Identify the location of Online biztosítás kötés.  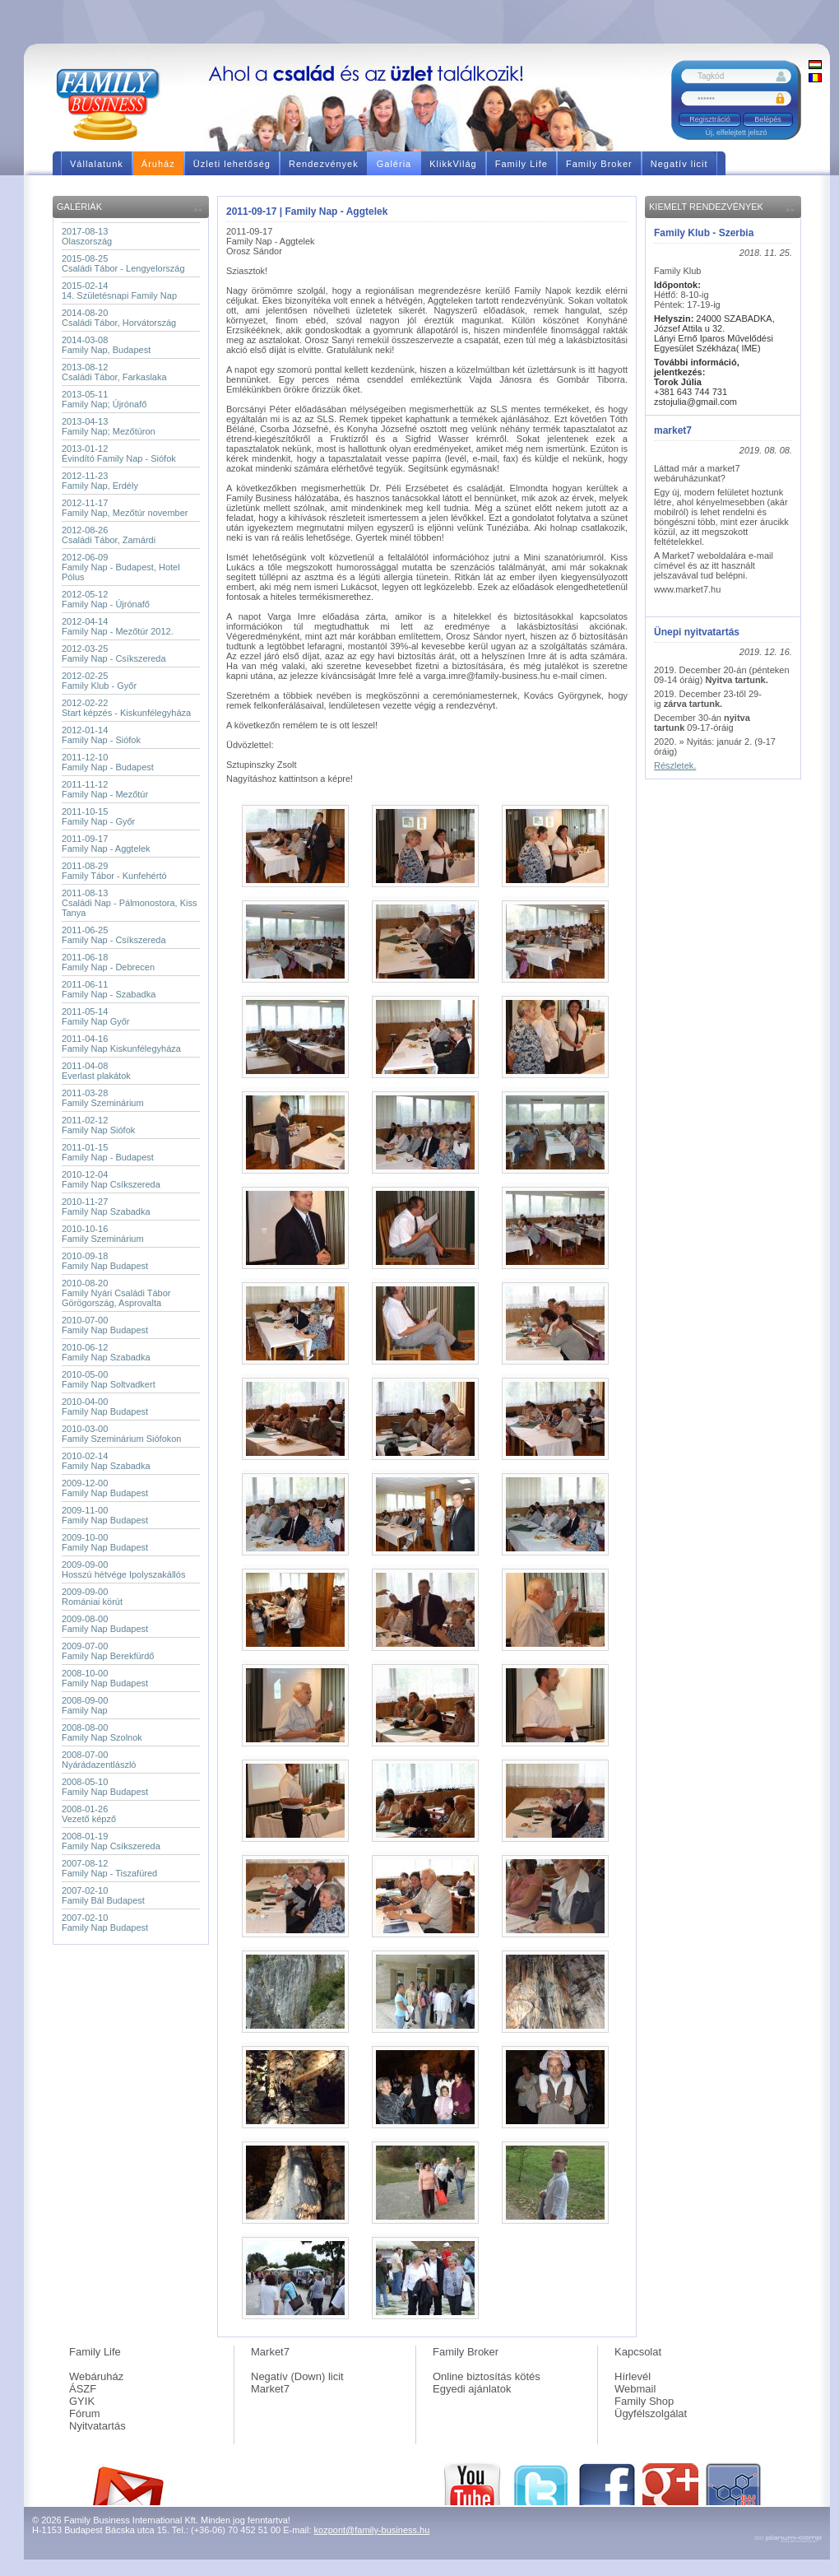
(486, 2376).